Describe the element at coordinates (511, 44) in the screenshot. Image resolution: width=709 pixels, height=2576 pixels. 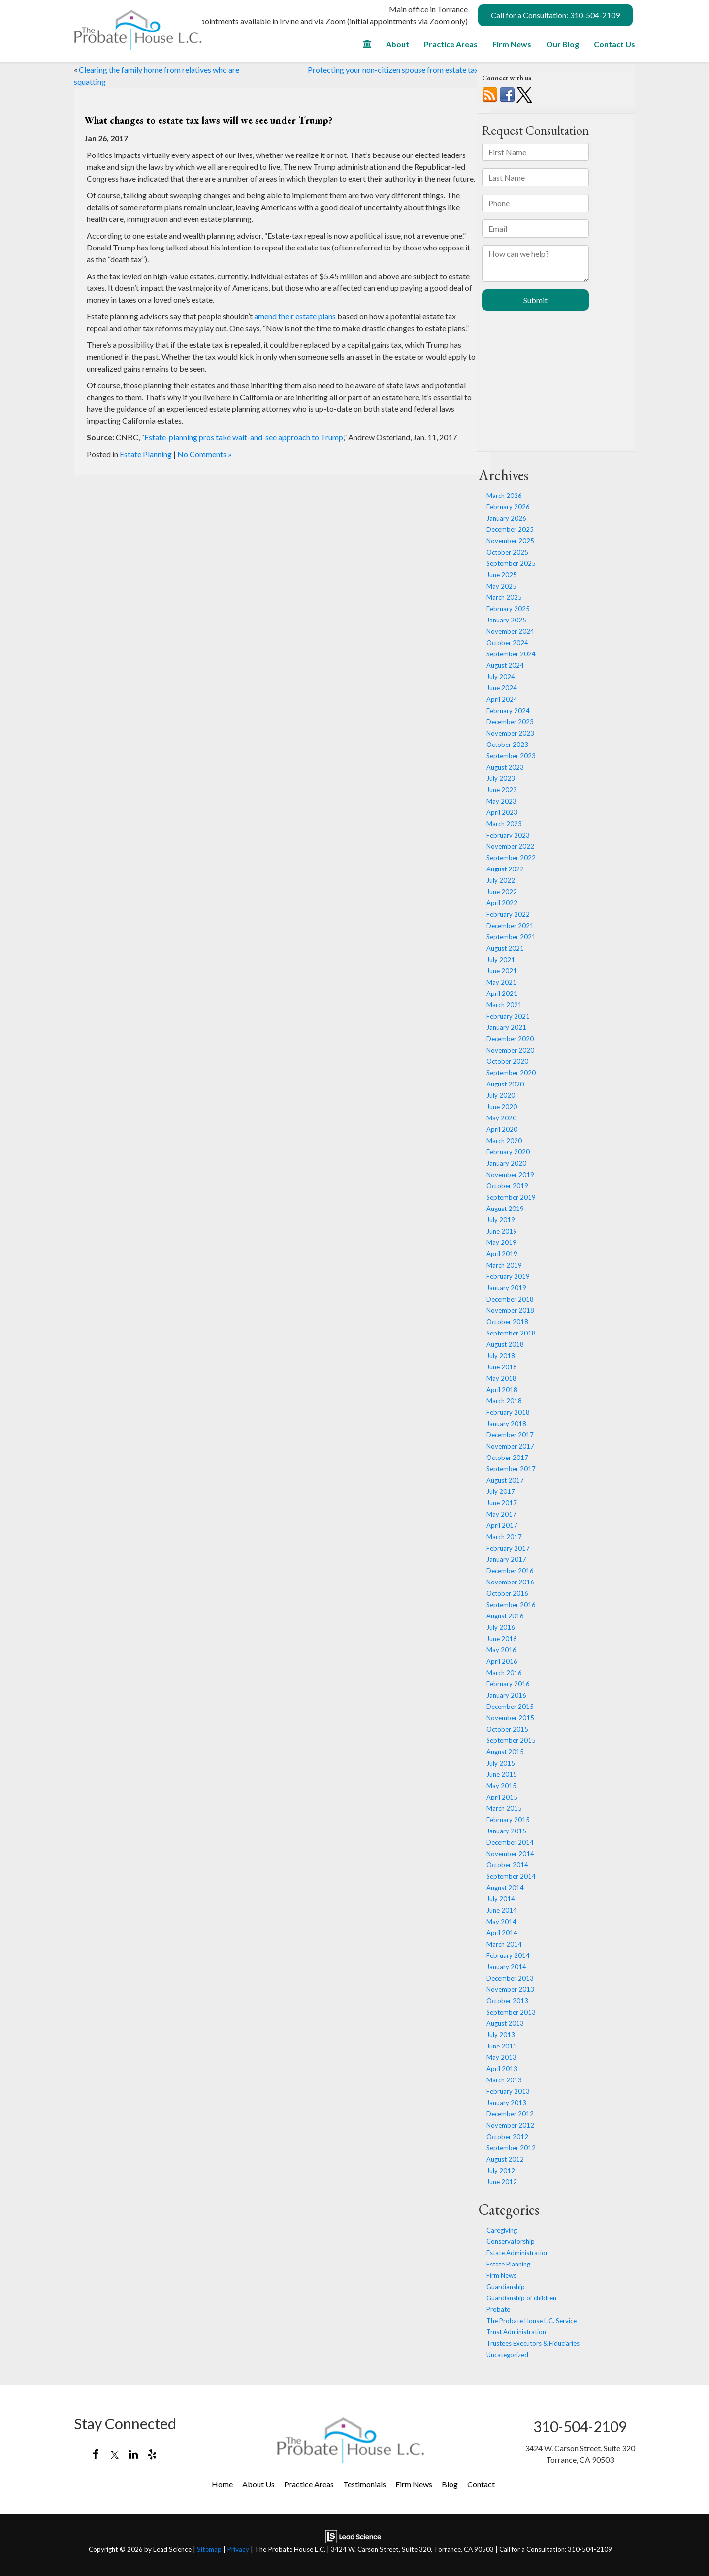
I see `Firm News` at that location.